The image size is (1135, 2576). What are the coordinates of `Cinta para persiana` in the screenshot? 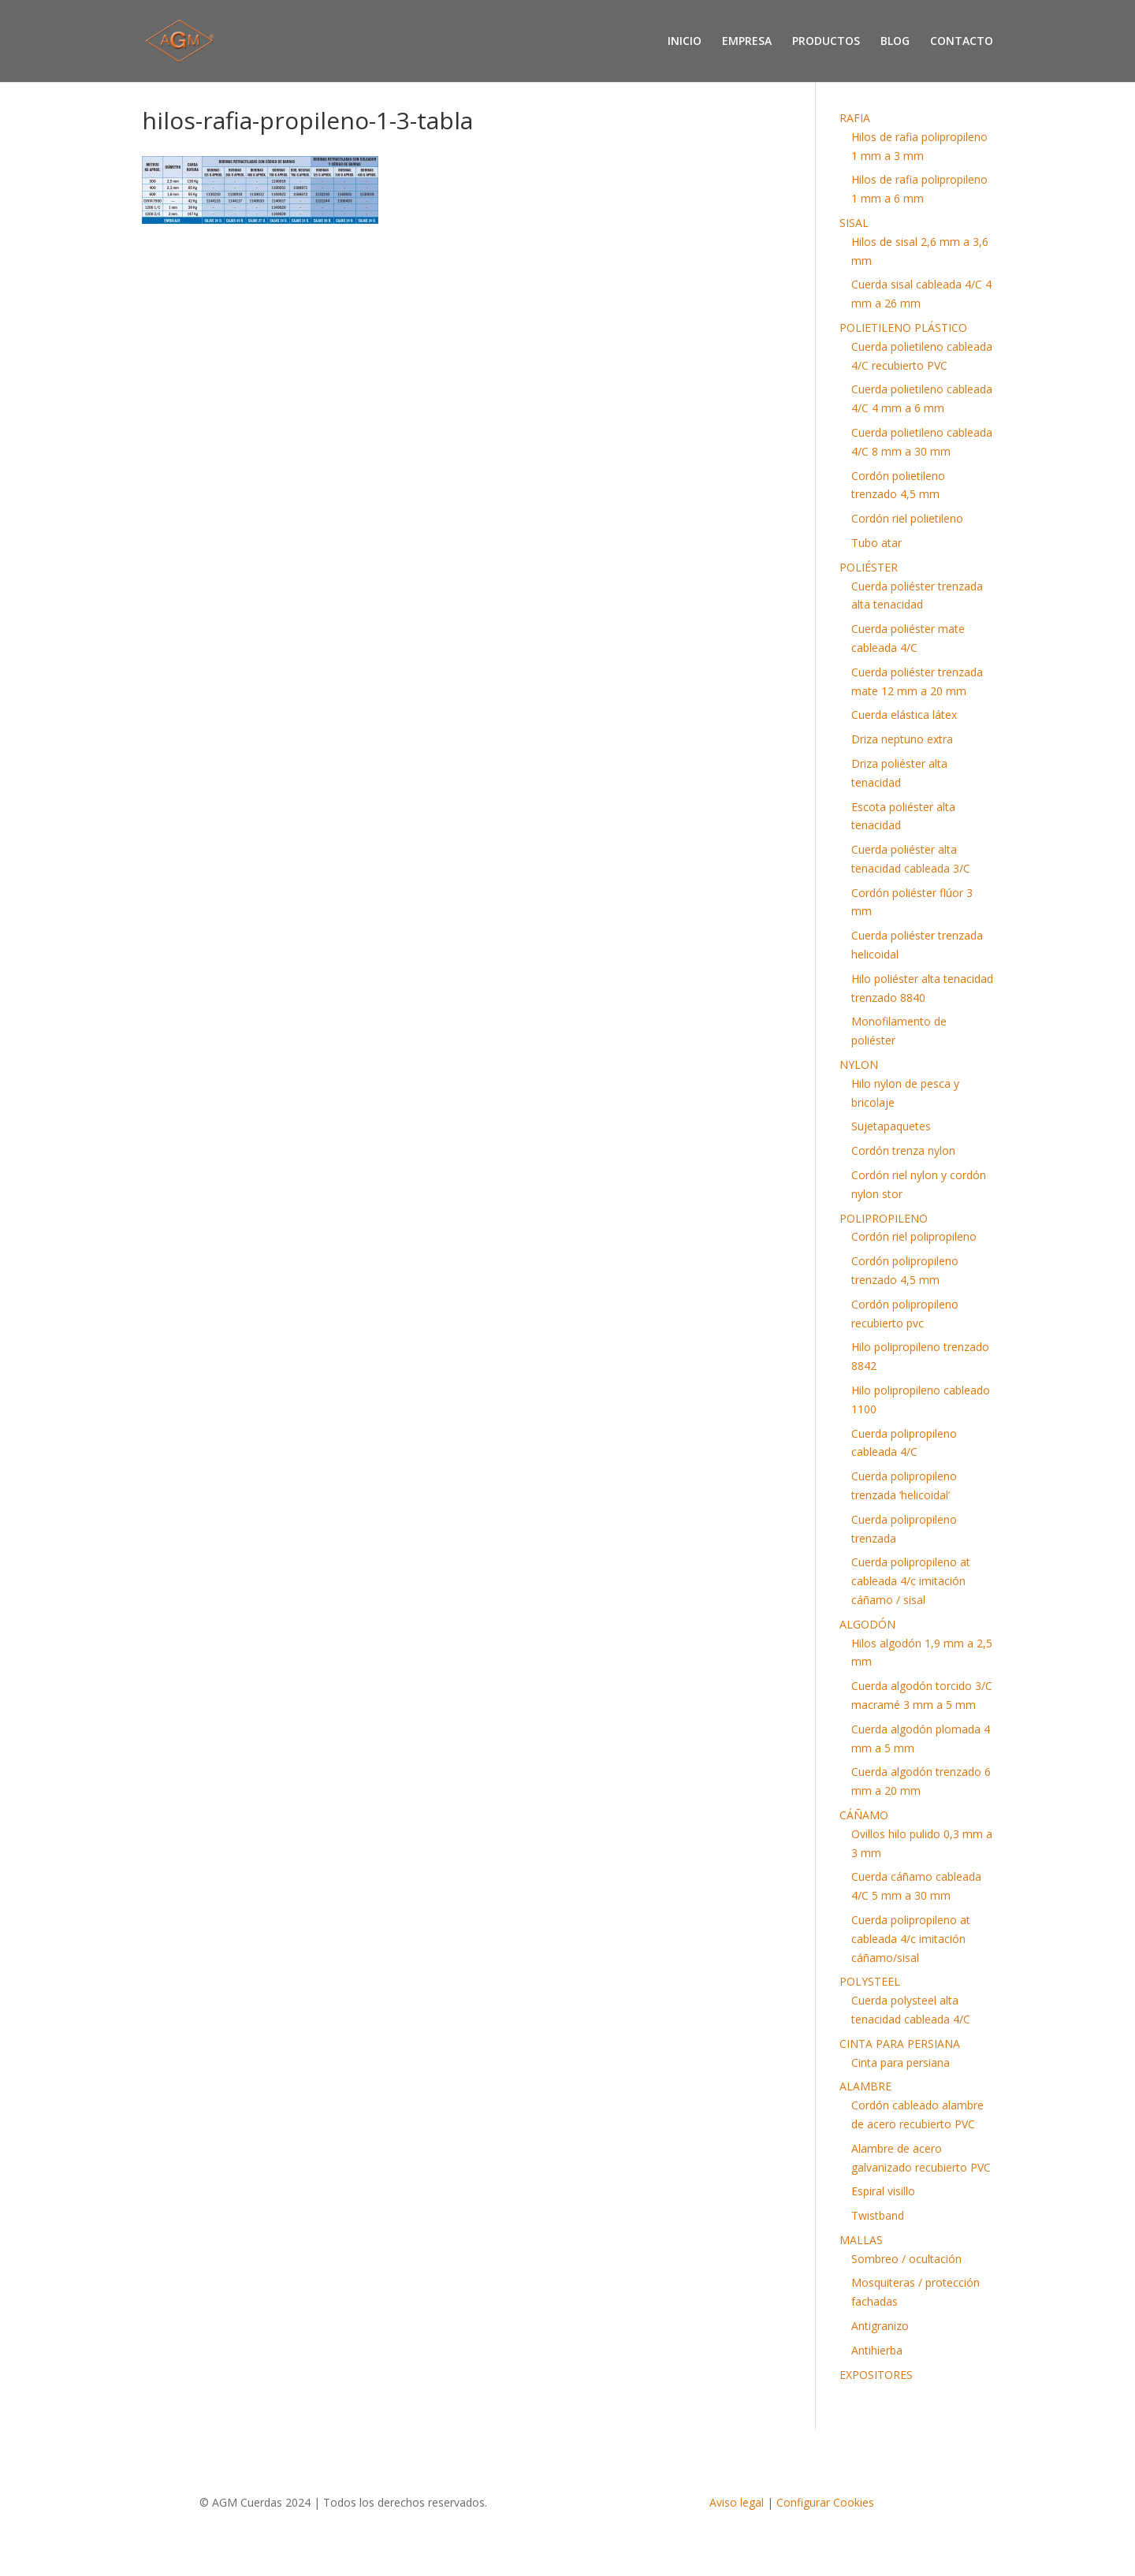 It's located at (900, 2062).